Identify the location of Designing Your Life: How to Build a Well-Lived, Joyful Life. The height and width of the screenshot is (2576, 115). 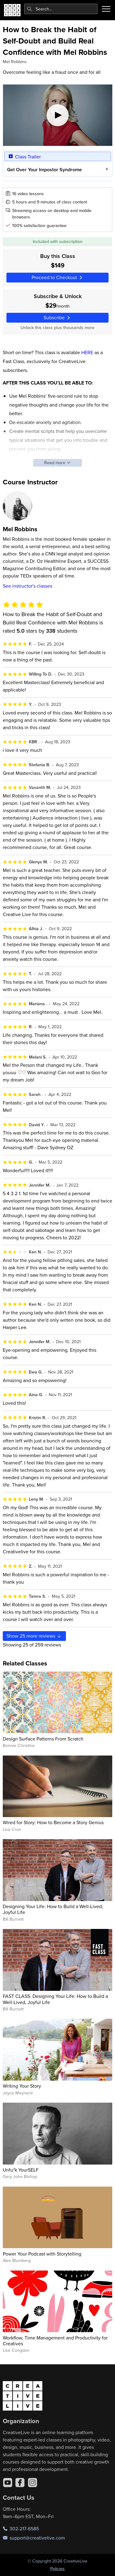
(53, 1909).